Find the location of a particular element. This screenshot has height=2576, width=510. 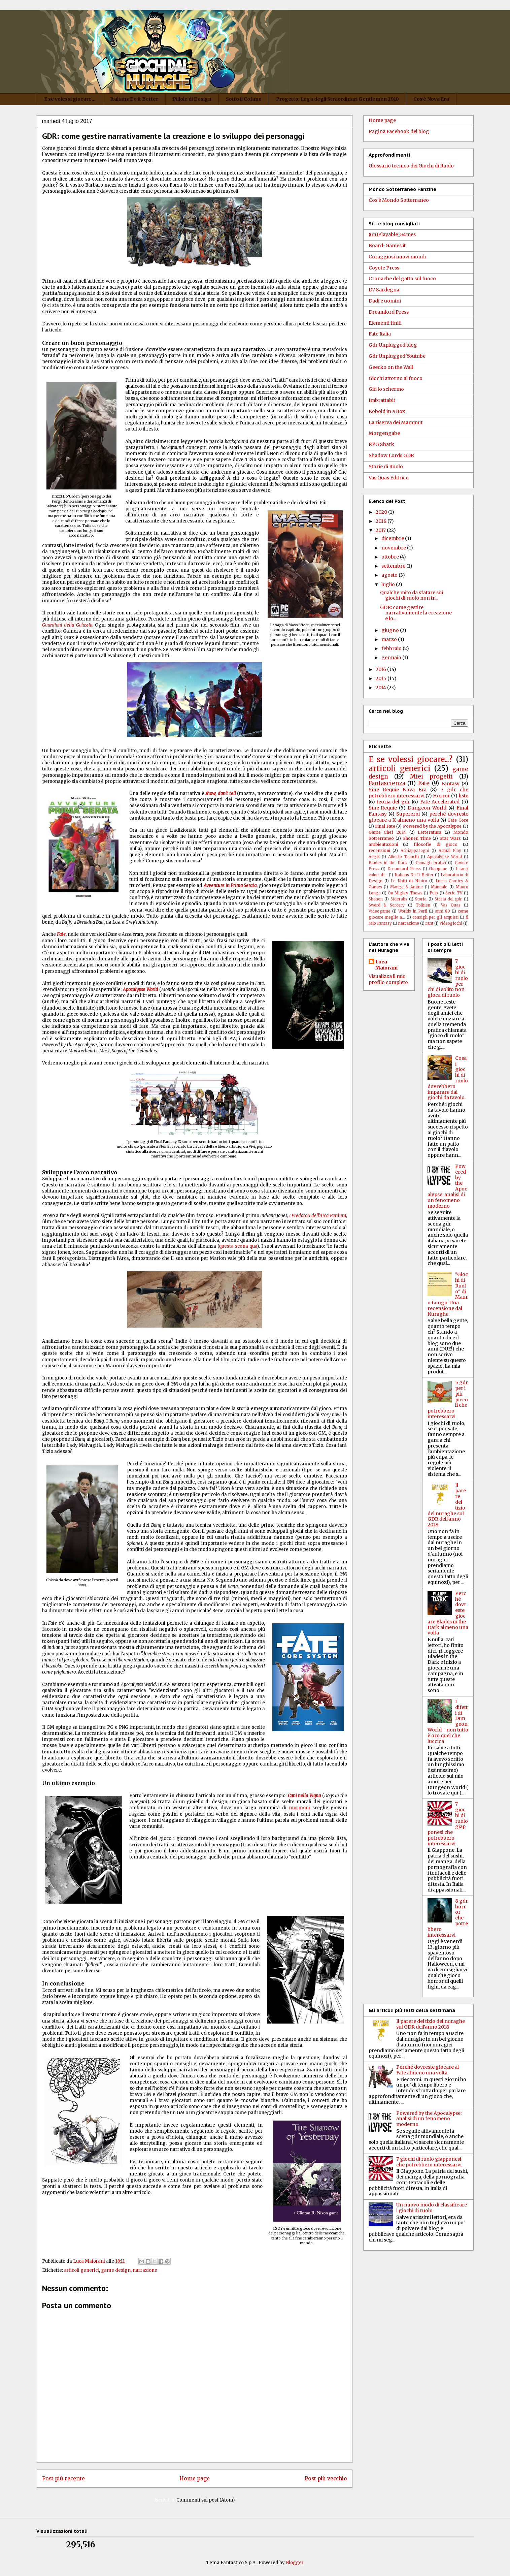

gennaio is located at coordinates (391, 658).